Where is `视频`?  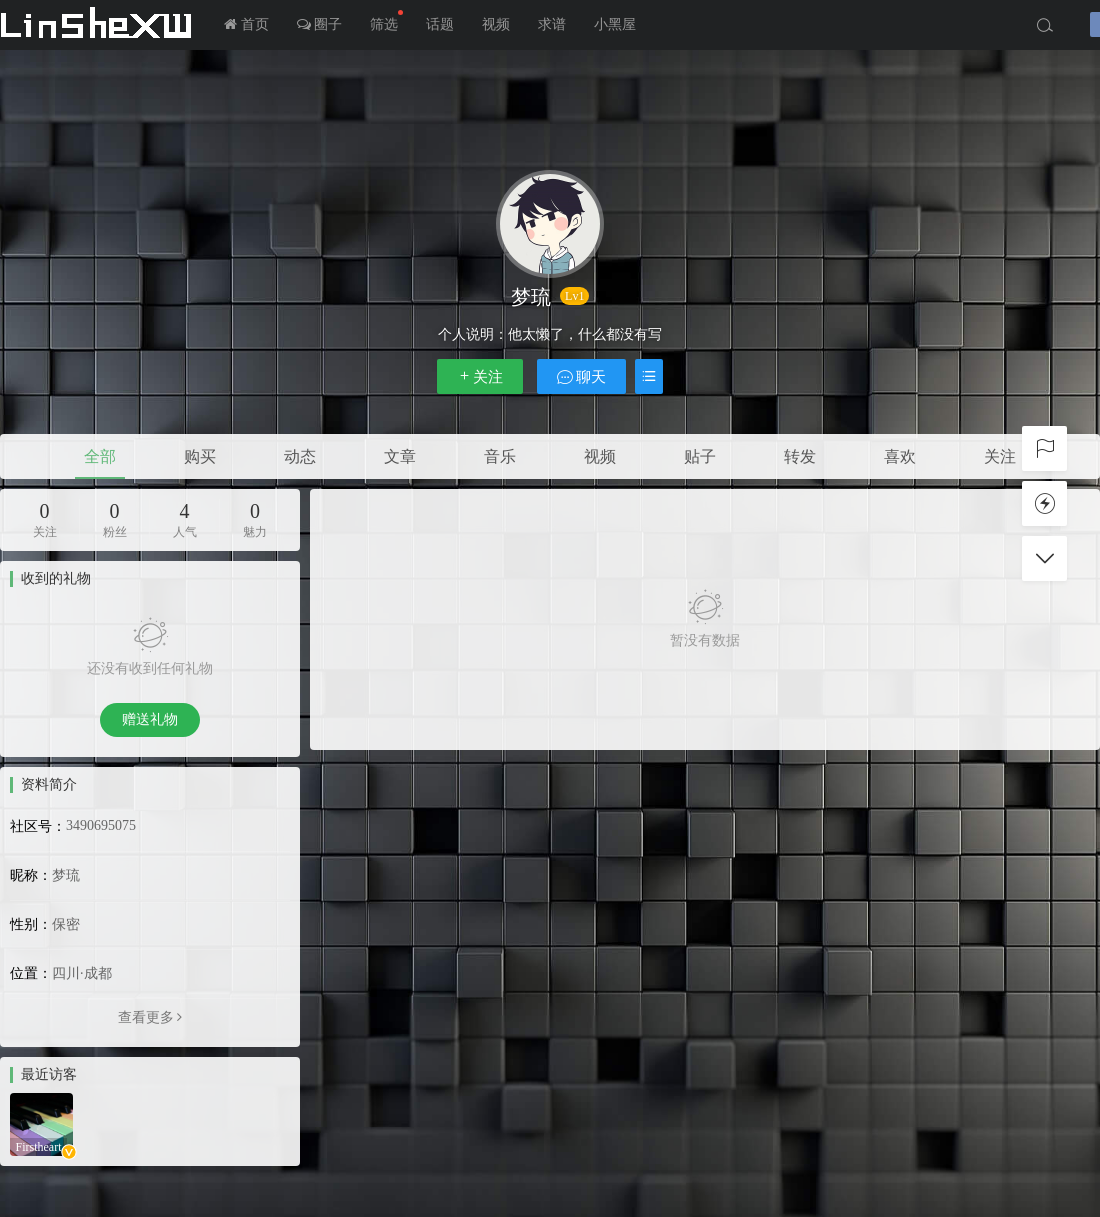 视频 is located at coordinates (496, 24).